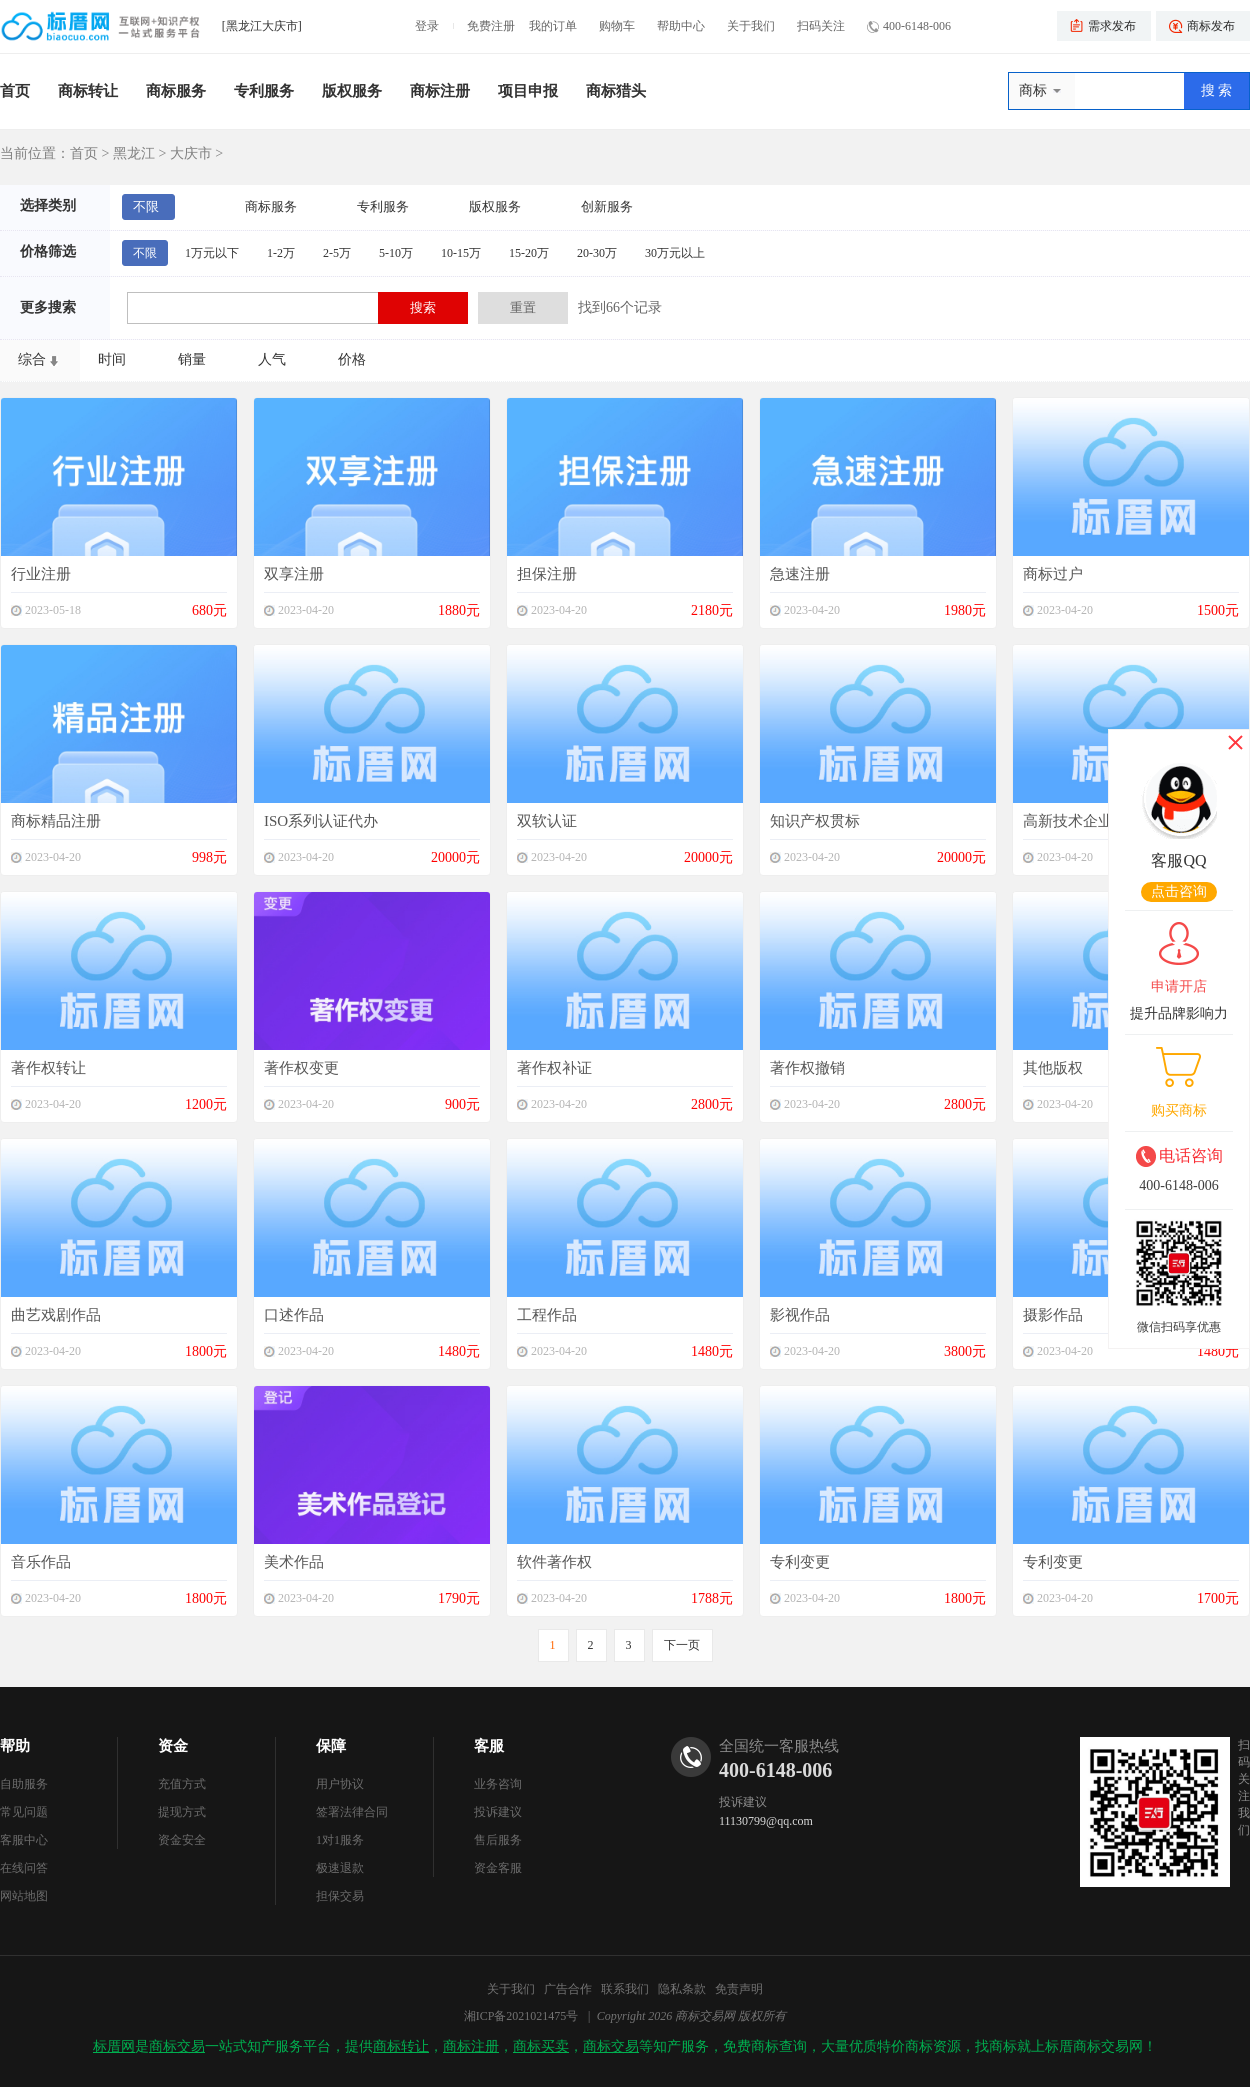  Describe the element at coordinates (176, 91) in the screenshot. I see `商标服务` at that location.